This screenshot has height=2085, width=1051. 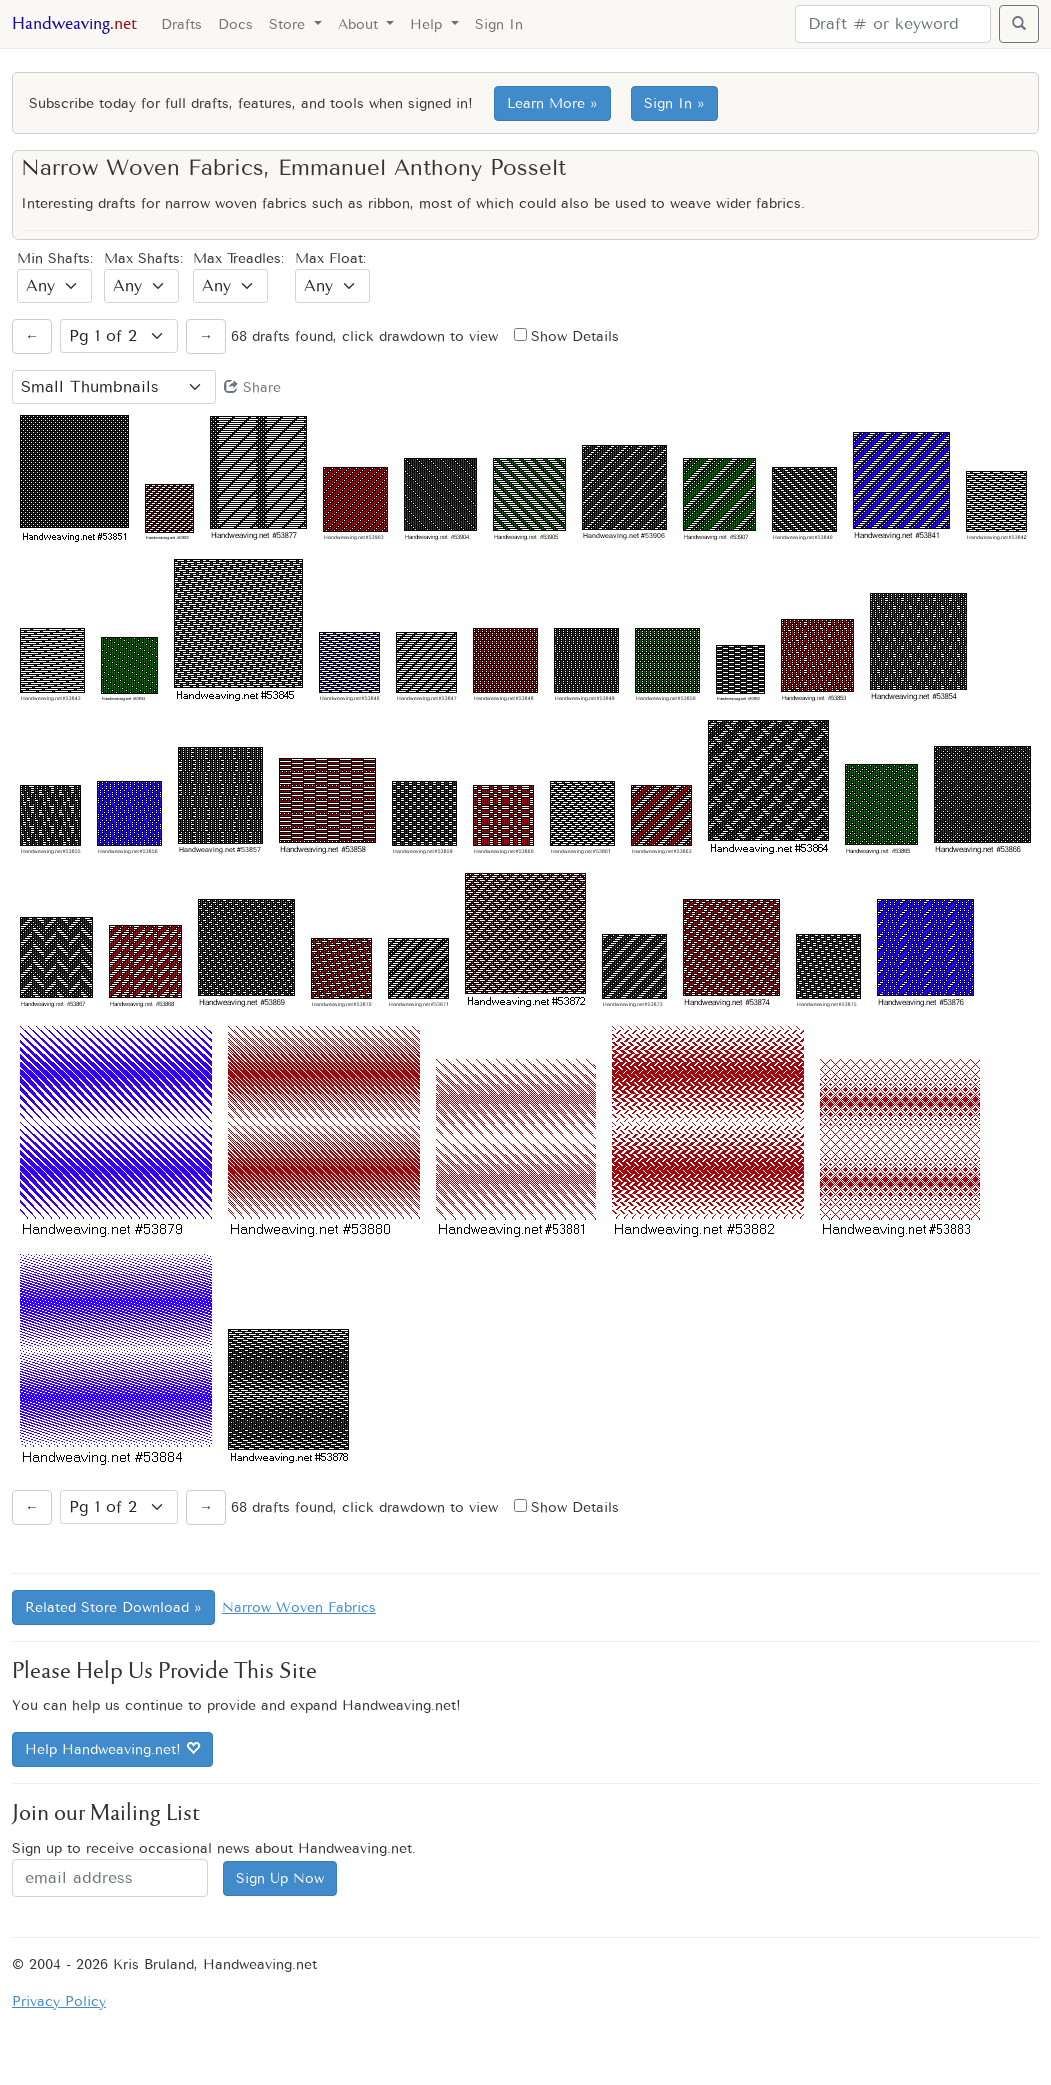 I want to click on Narrow Woven Fabrics, so click(x=299, y=1607).